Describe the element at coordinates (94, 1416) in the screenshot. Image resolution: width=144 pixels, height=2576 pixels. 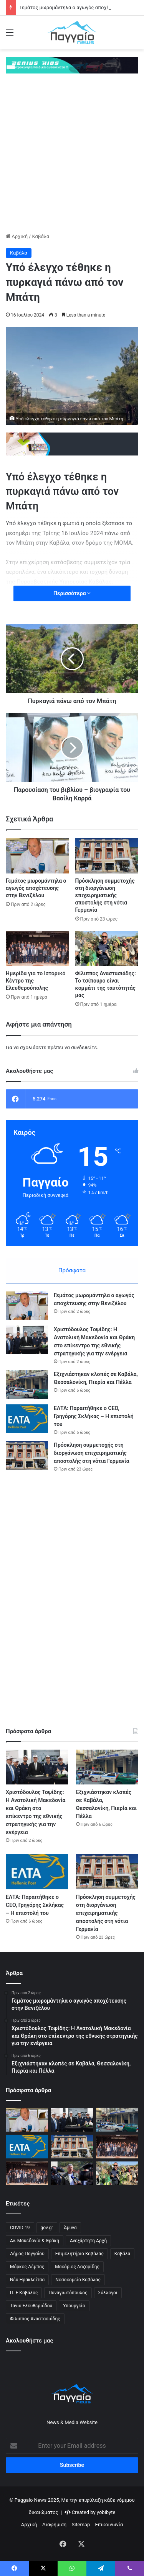
I see `ΕΛΤΑ: Παραιτήθηκε ο CEO, Γρηγόρης Σκλήκας – Η επιστολή του` at that location.